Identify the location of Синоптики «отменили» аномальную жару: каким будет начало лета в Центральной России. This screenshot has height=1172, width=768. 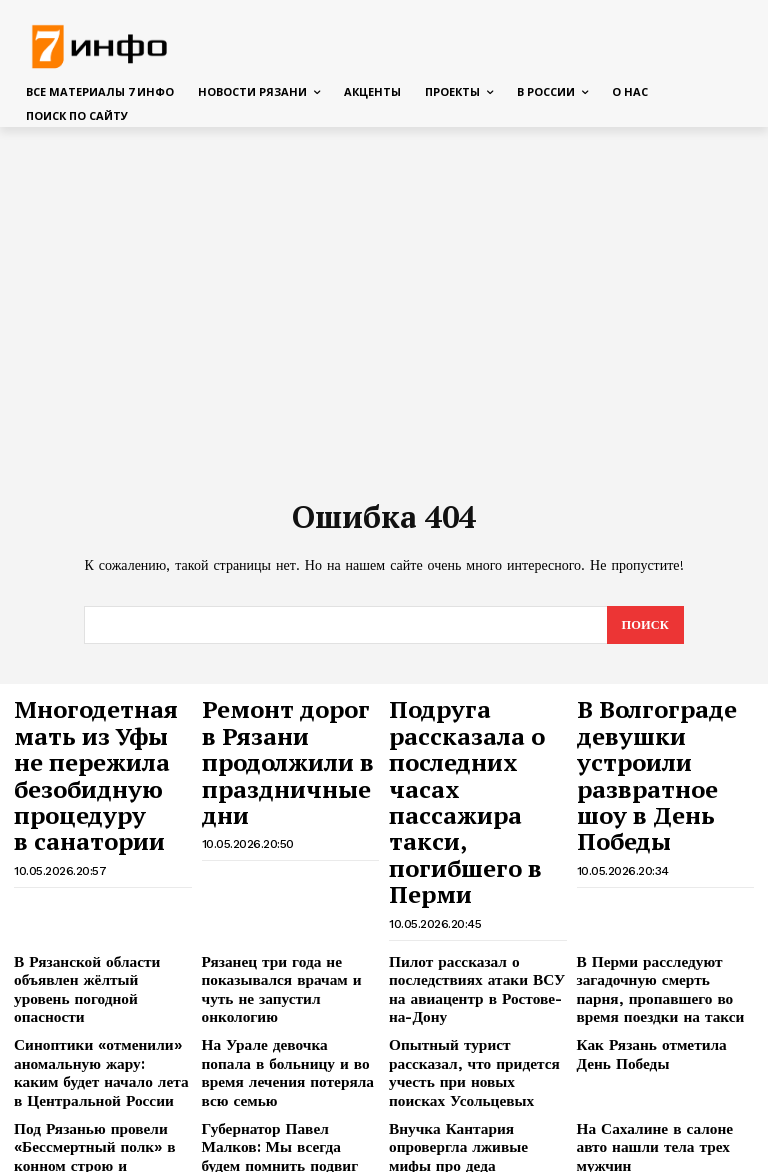
(90, 956).